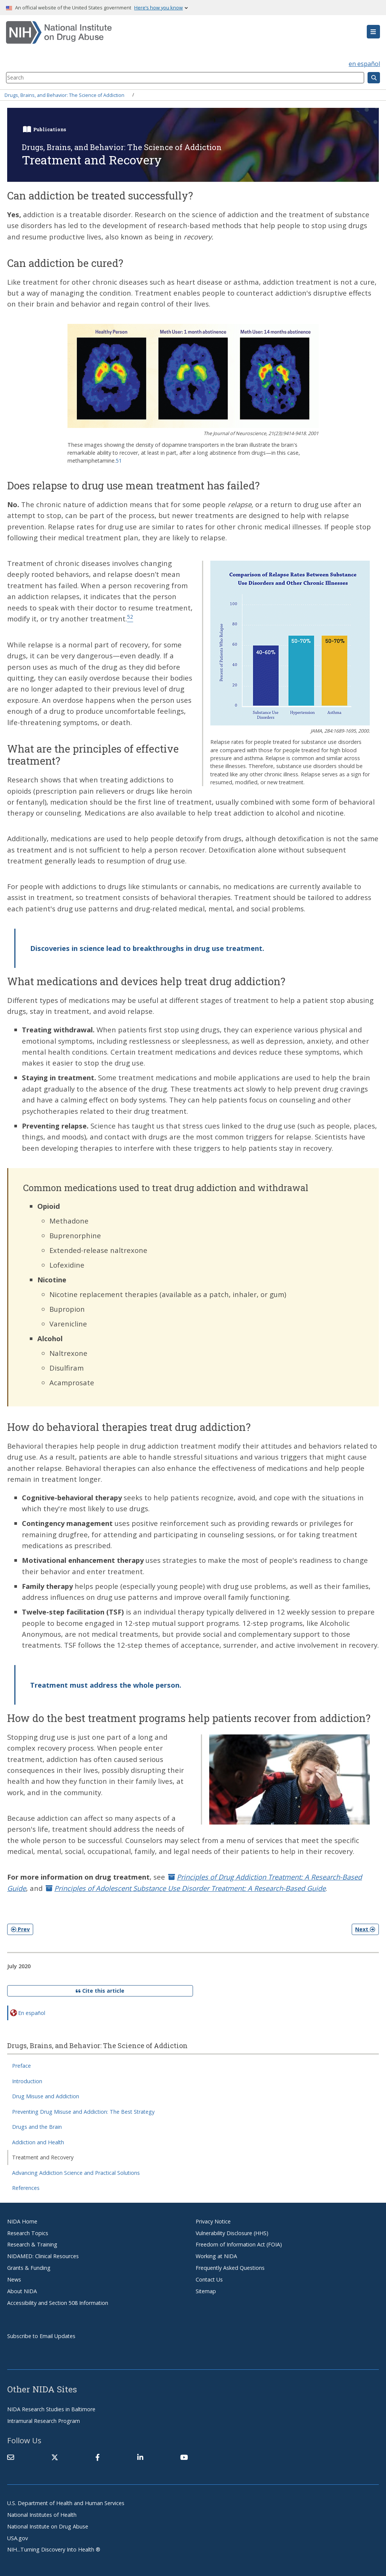  What do you see at coordinates (213, 2221) in the screenshot?
I see `Privacy Notice` at bounding box center [213, 2221].